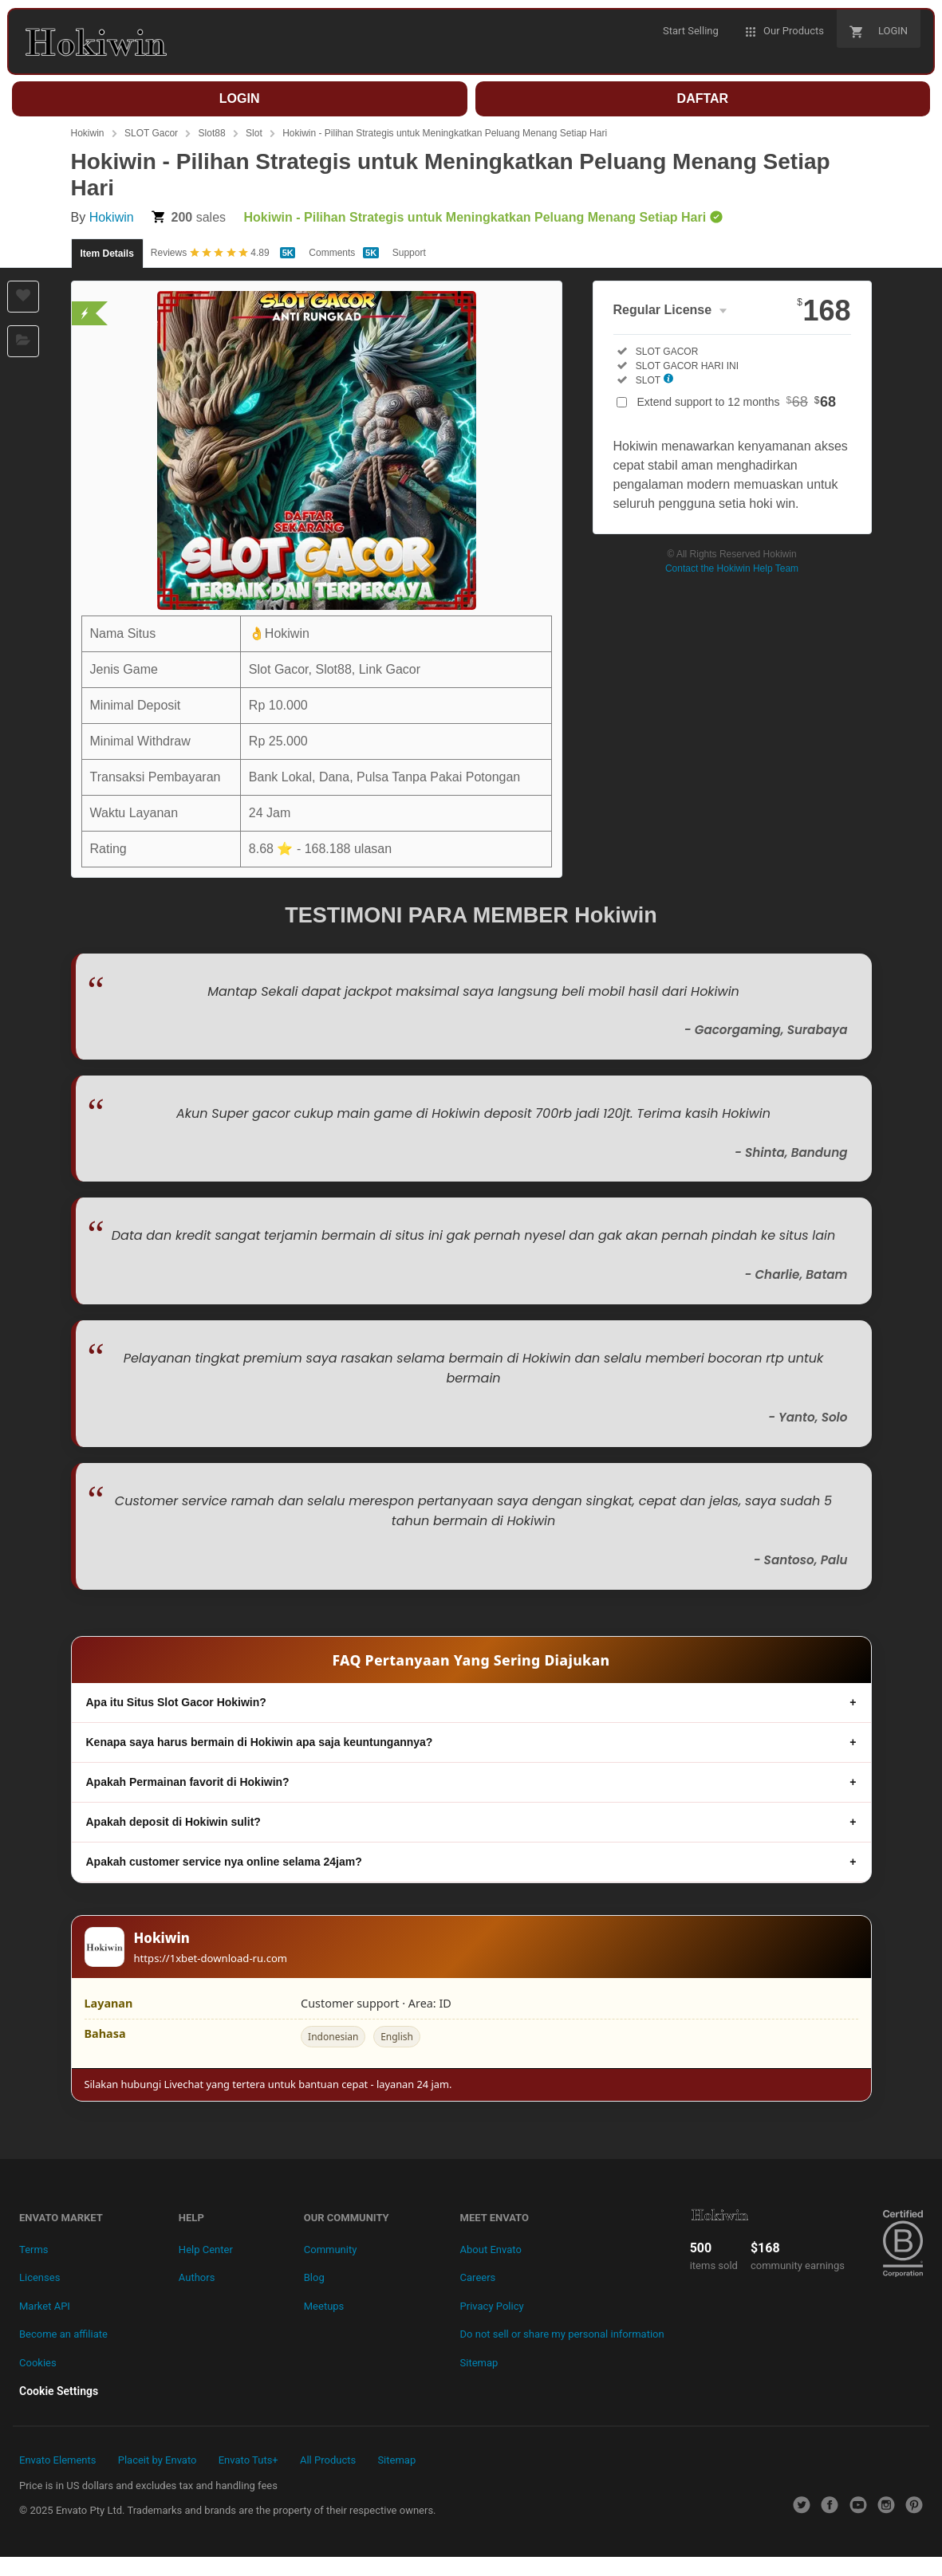  Describe the element at coordinates (703, 98) in the screenshot. I see `DAFTAR` at that location.